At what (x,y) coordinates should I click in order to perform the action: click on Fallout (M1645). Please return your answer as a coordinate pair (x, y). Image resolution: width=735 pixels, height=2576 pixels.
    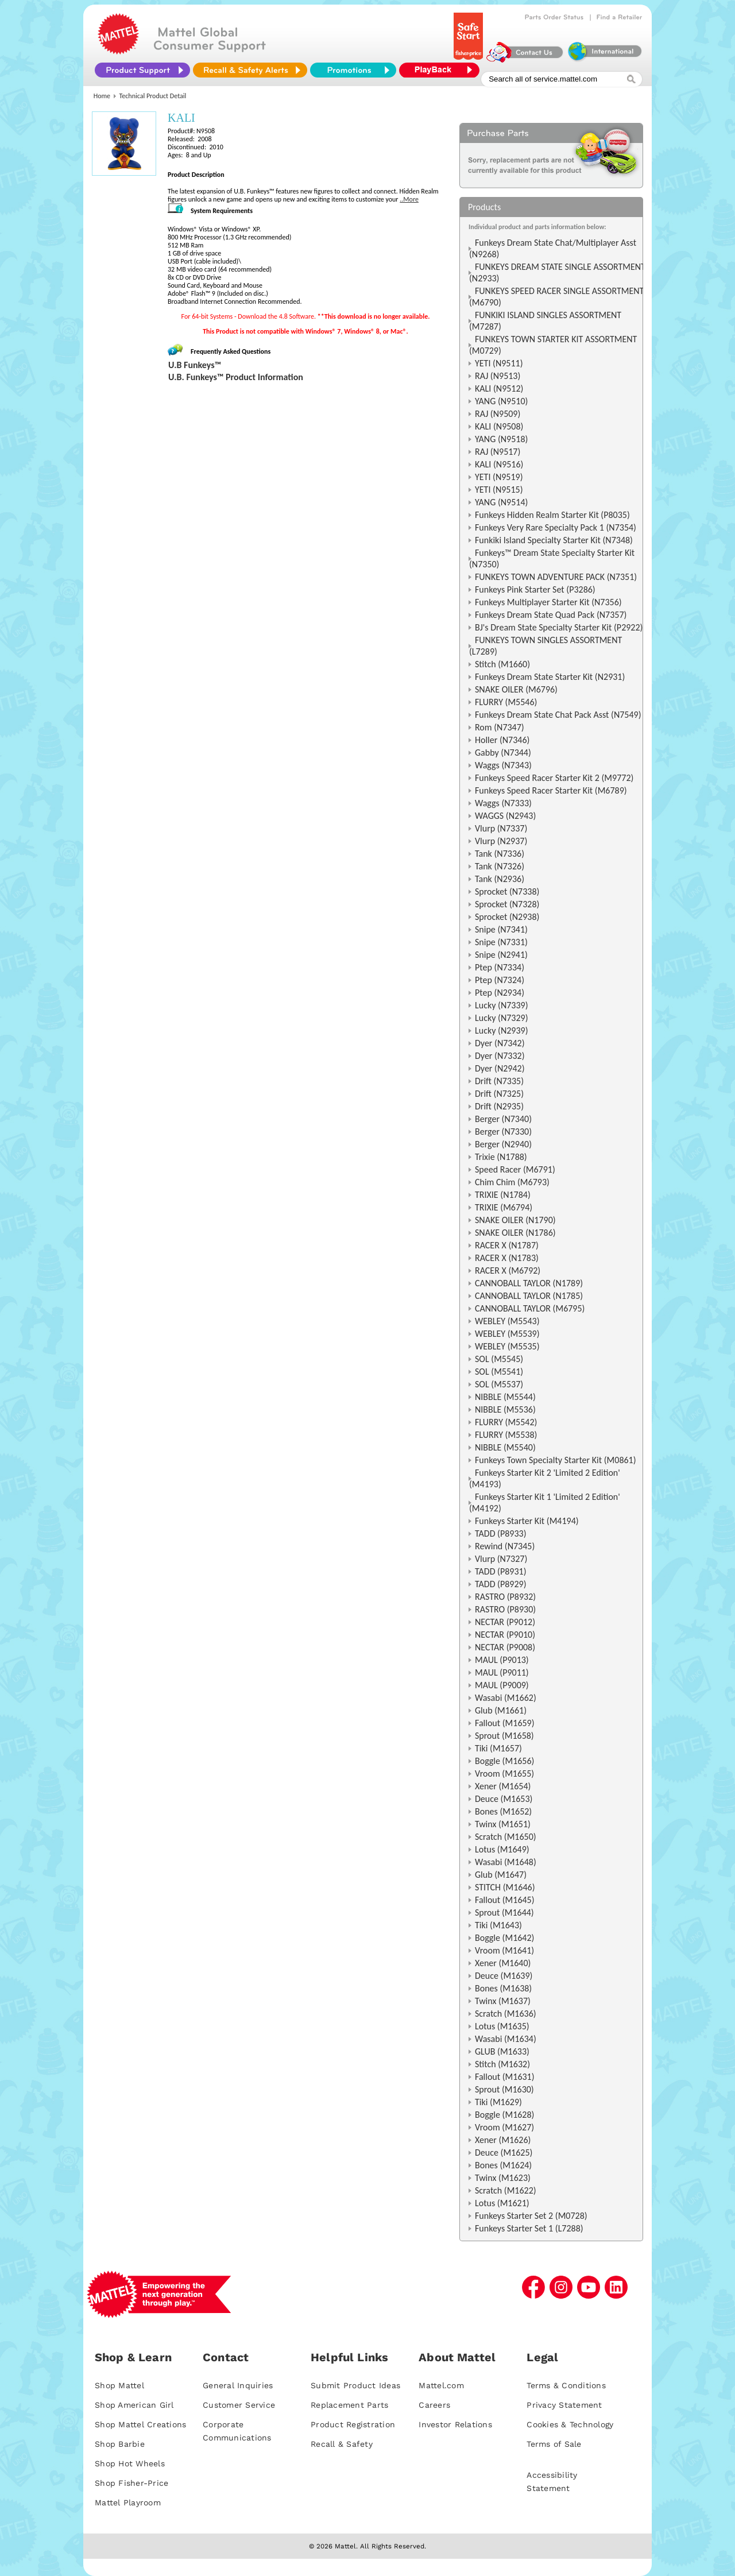
    Looking at the image, I should click on (505, 1899).